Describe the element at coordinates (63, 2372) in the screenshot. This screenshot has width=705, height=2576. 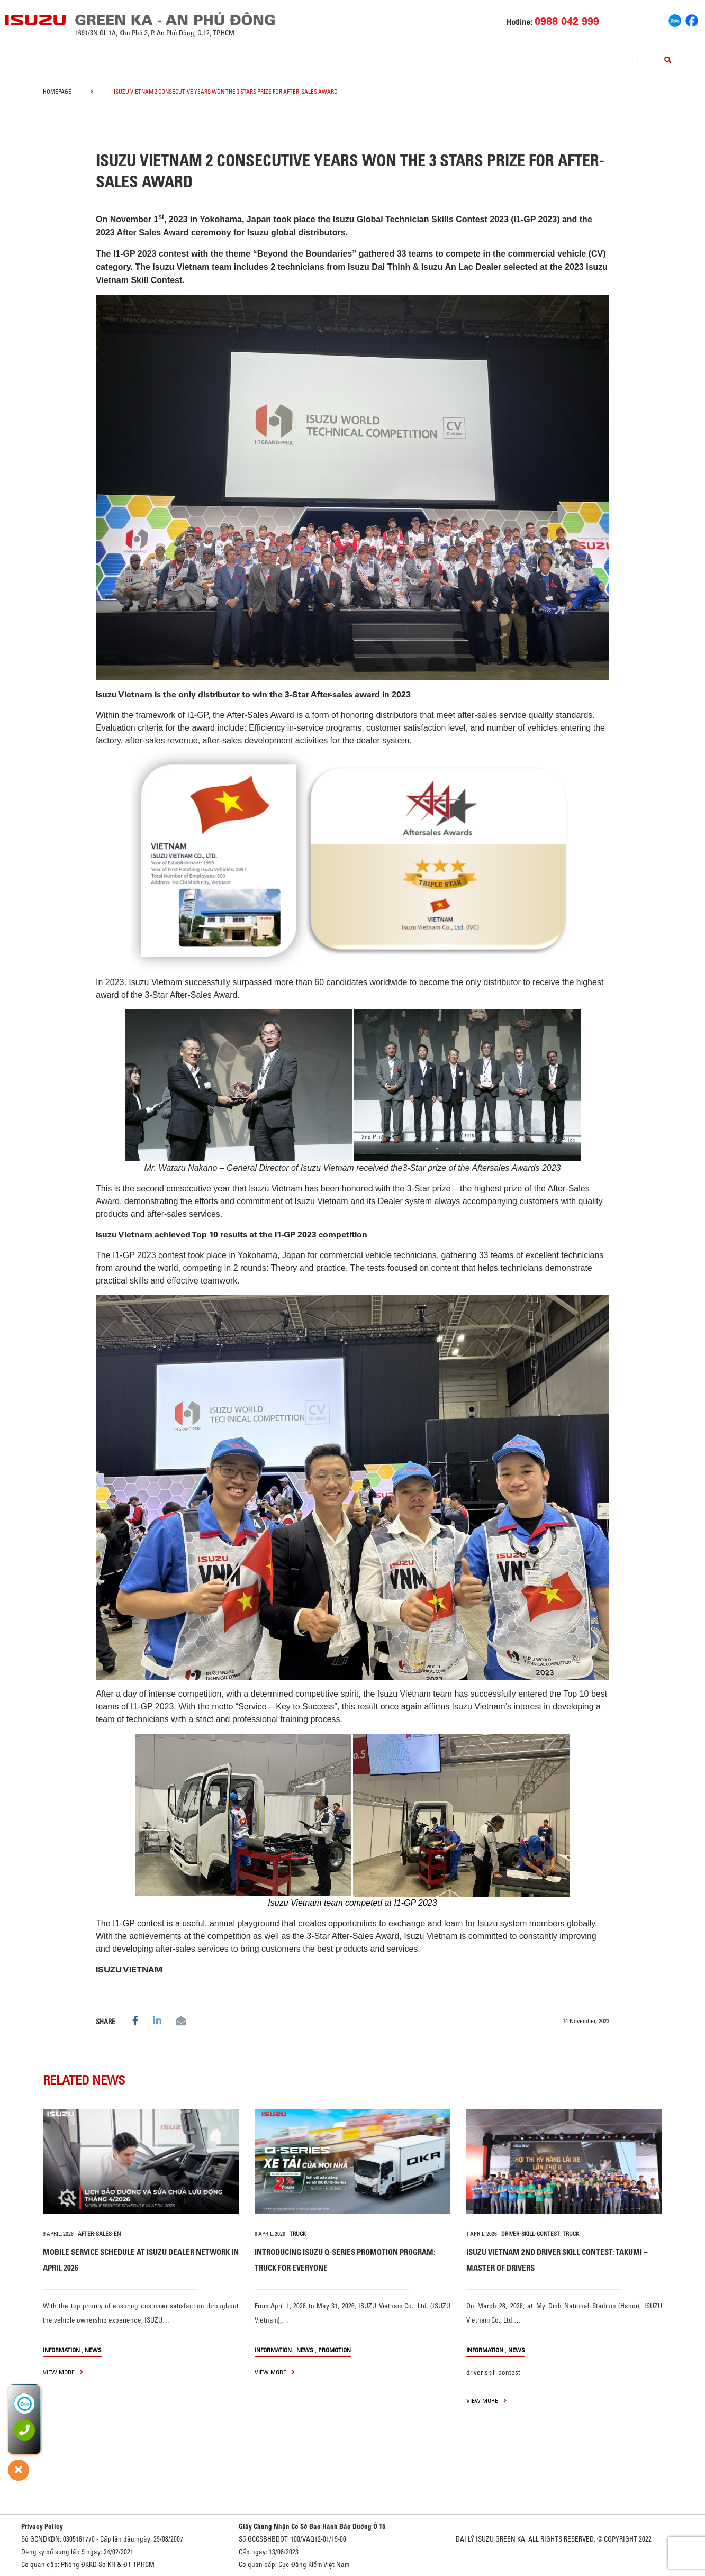
I see `view more` at that location.